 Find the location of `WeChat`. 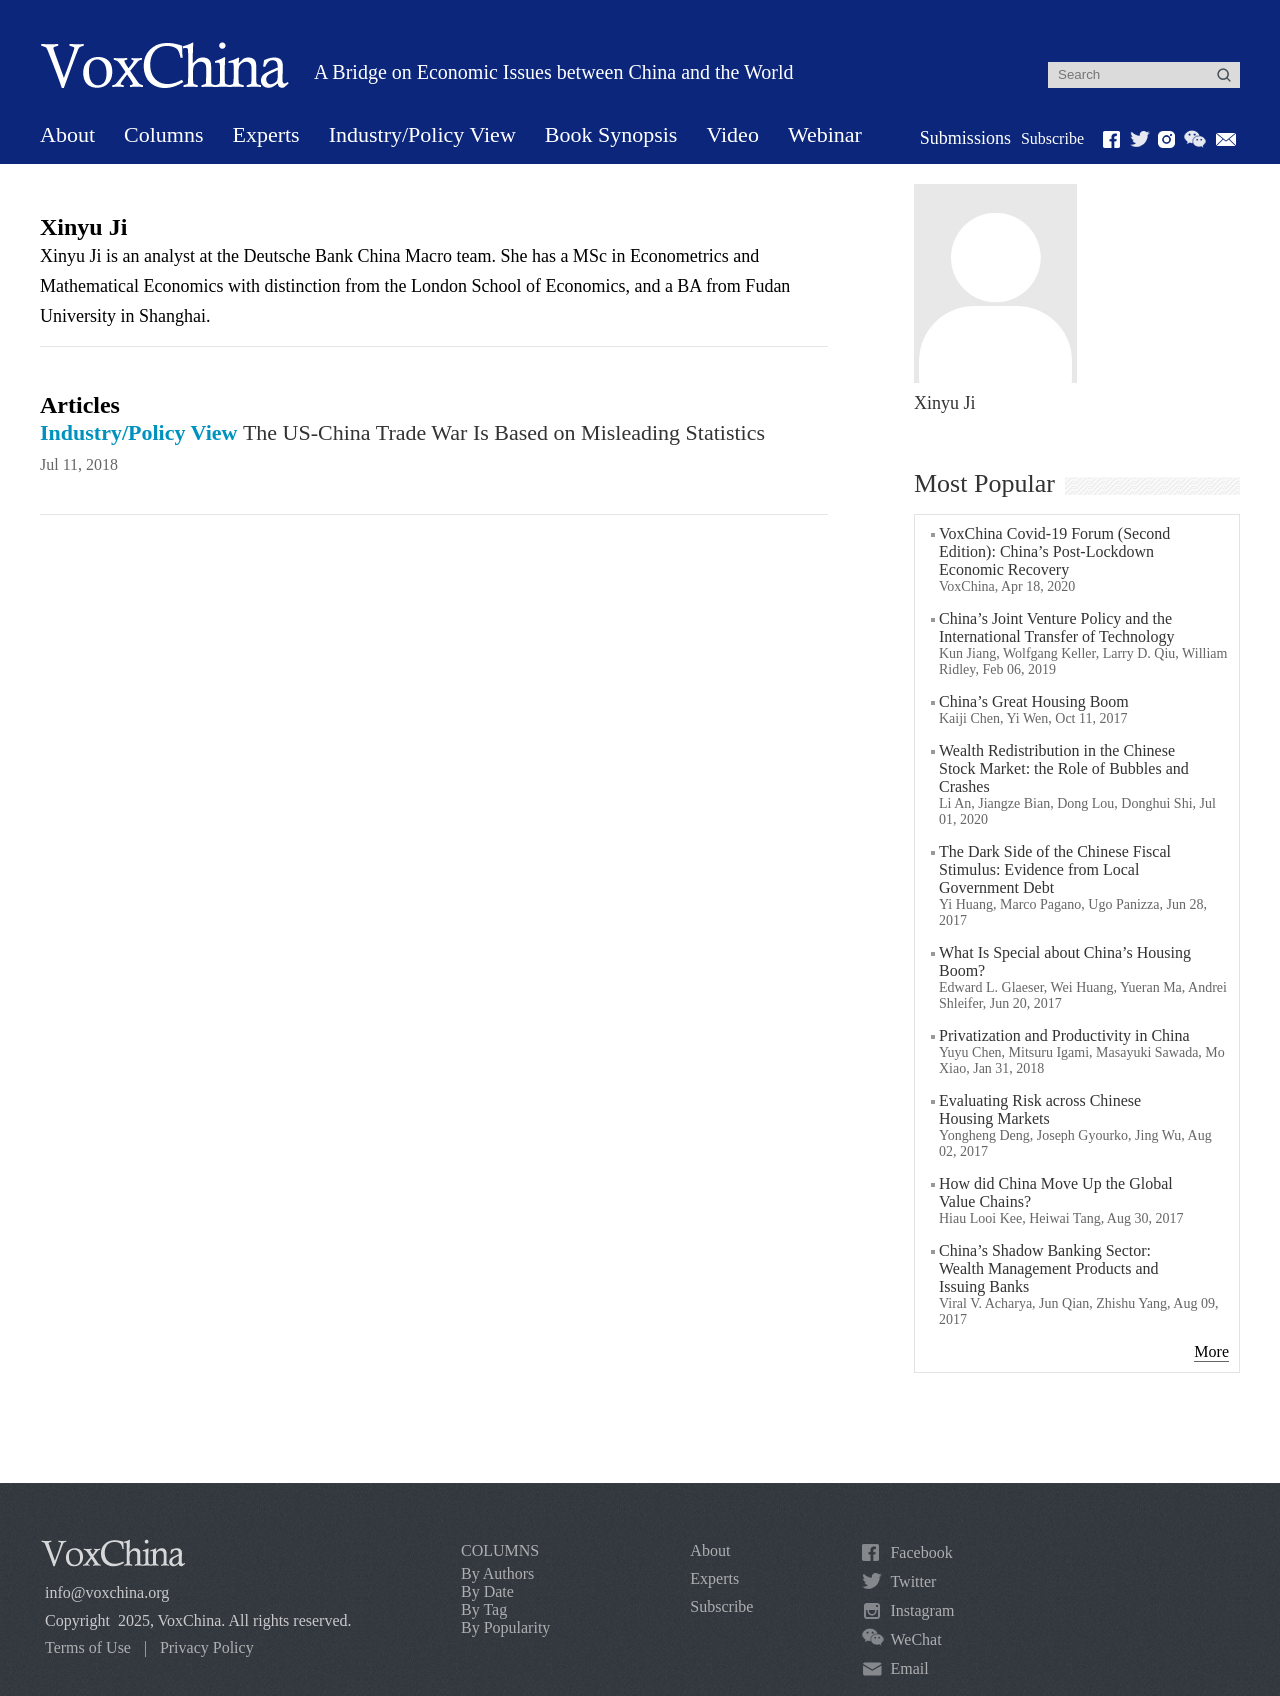

WeChat is located at coordinates (915, 1639).